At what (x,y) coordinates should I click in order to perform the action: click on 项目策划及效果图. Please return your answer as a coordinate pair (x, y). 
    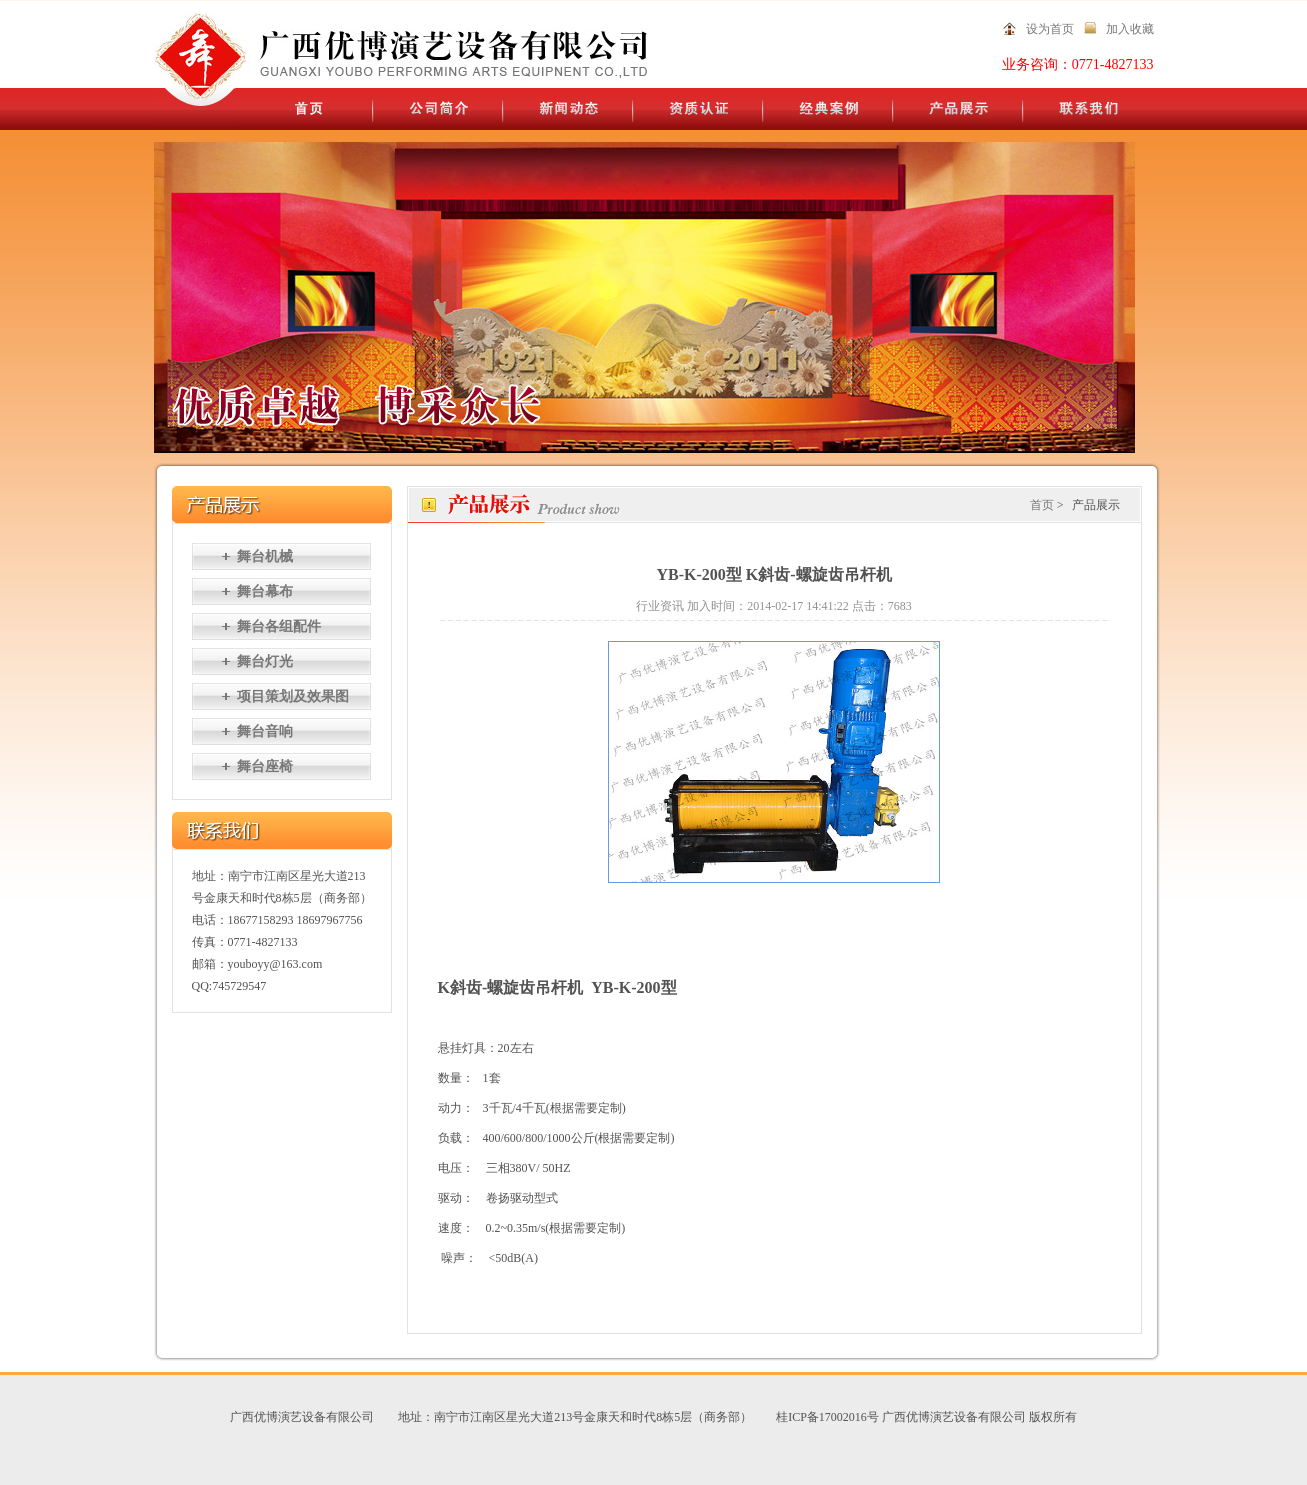
    Looking at the image, I should click on (293, 696).